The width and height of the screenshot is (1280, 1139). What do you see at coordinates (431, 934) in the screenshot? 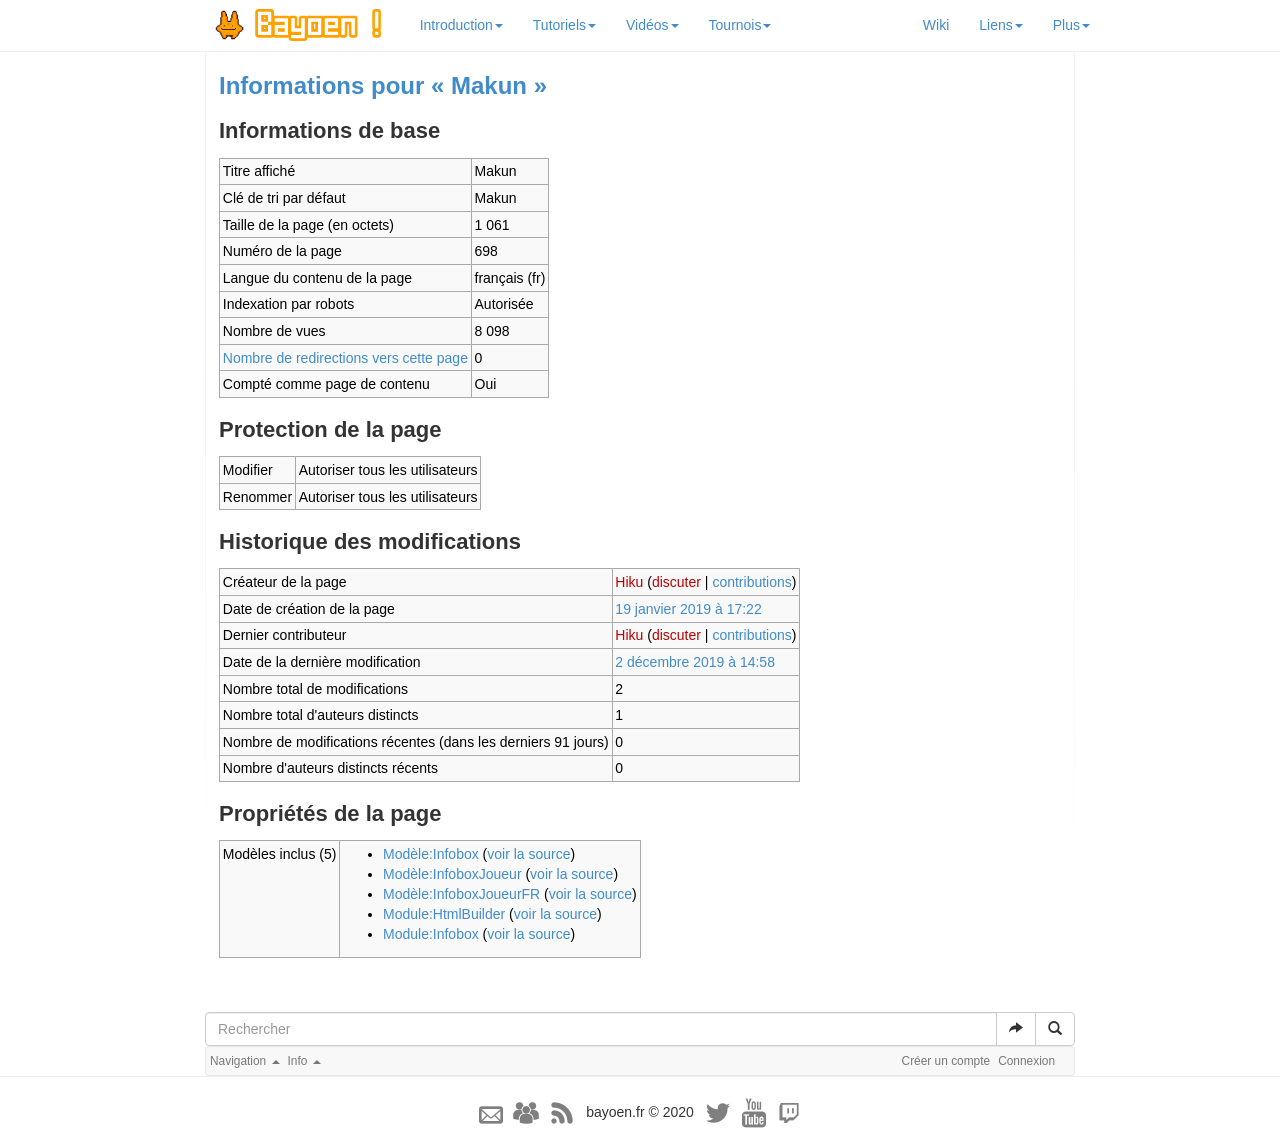
I see `Module:Infobox` at bounding box center [431, 934].